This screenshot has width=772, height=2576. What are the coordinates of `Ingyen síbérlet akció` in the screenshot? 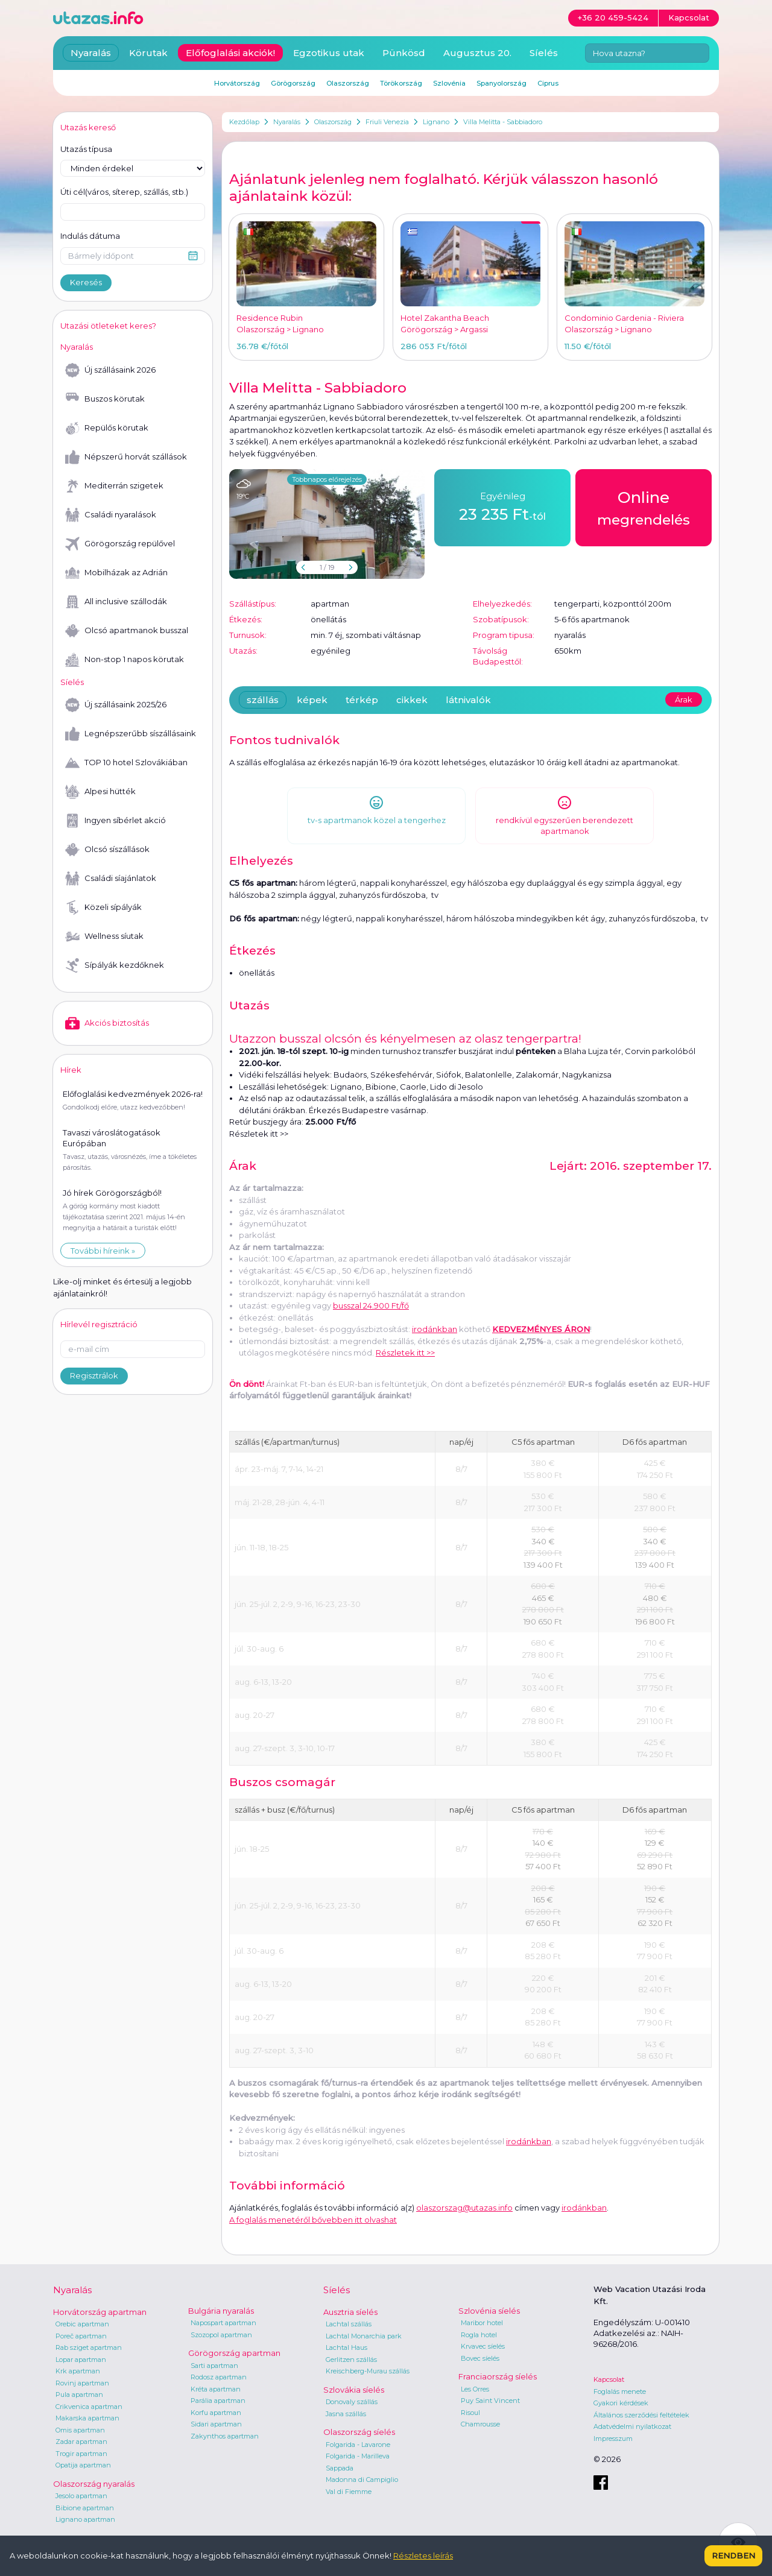 It's located at (115, 820).